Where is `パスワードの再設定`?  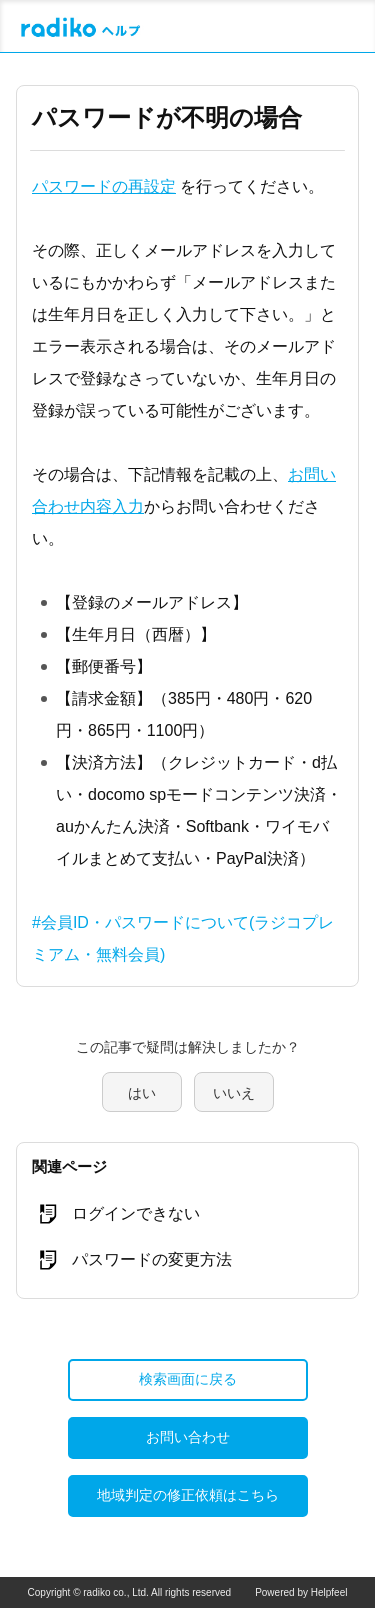 パスワードの再設定 is located at coordinates (104, 186).